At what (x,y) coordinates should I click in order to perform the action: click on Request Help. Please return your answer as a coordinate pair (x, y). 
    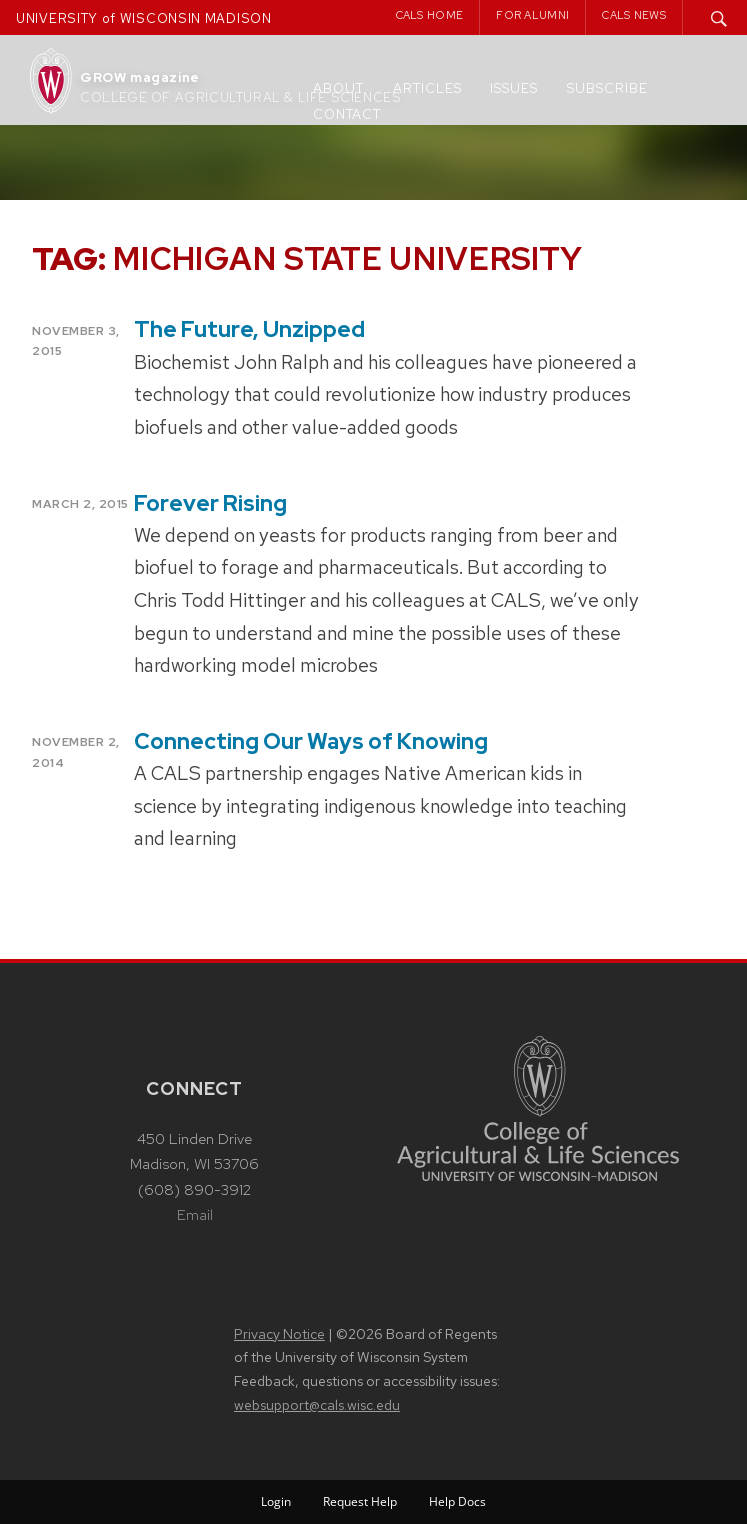
    Looking at the image, I should click on (360, 1501).